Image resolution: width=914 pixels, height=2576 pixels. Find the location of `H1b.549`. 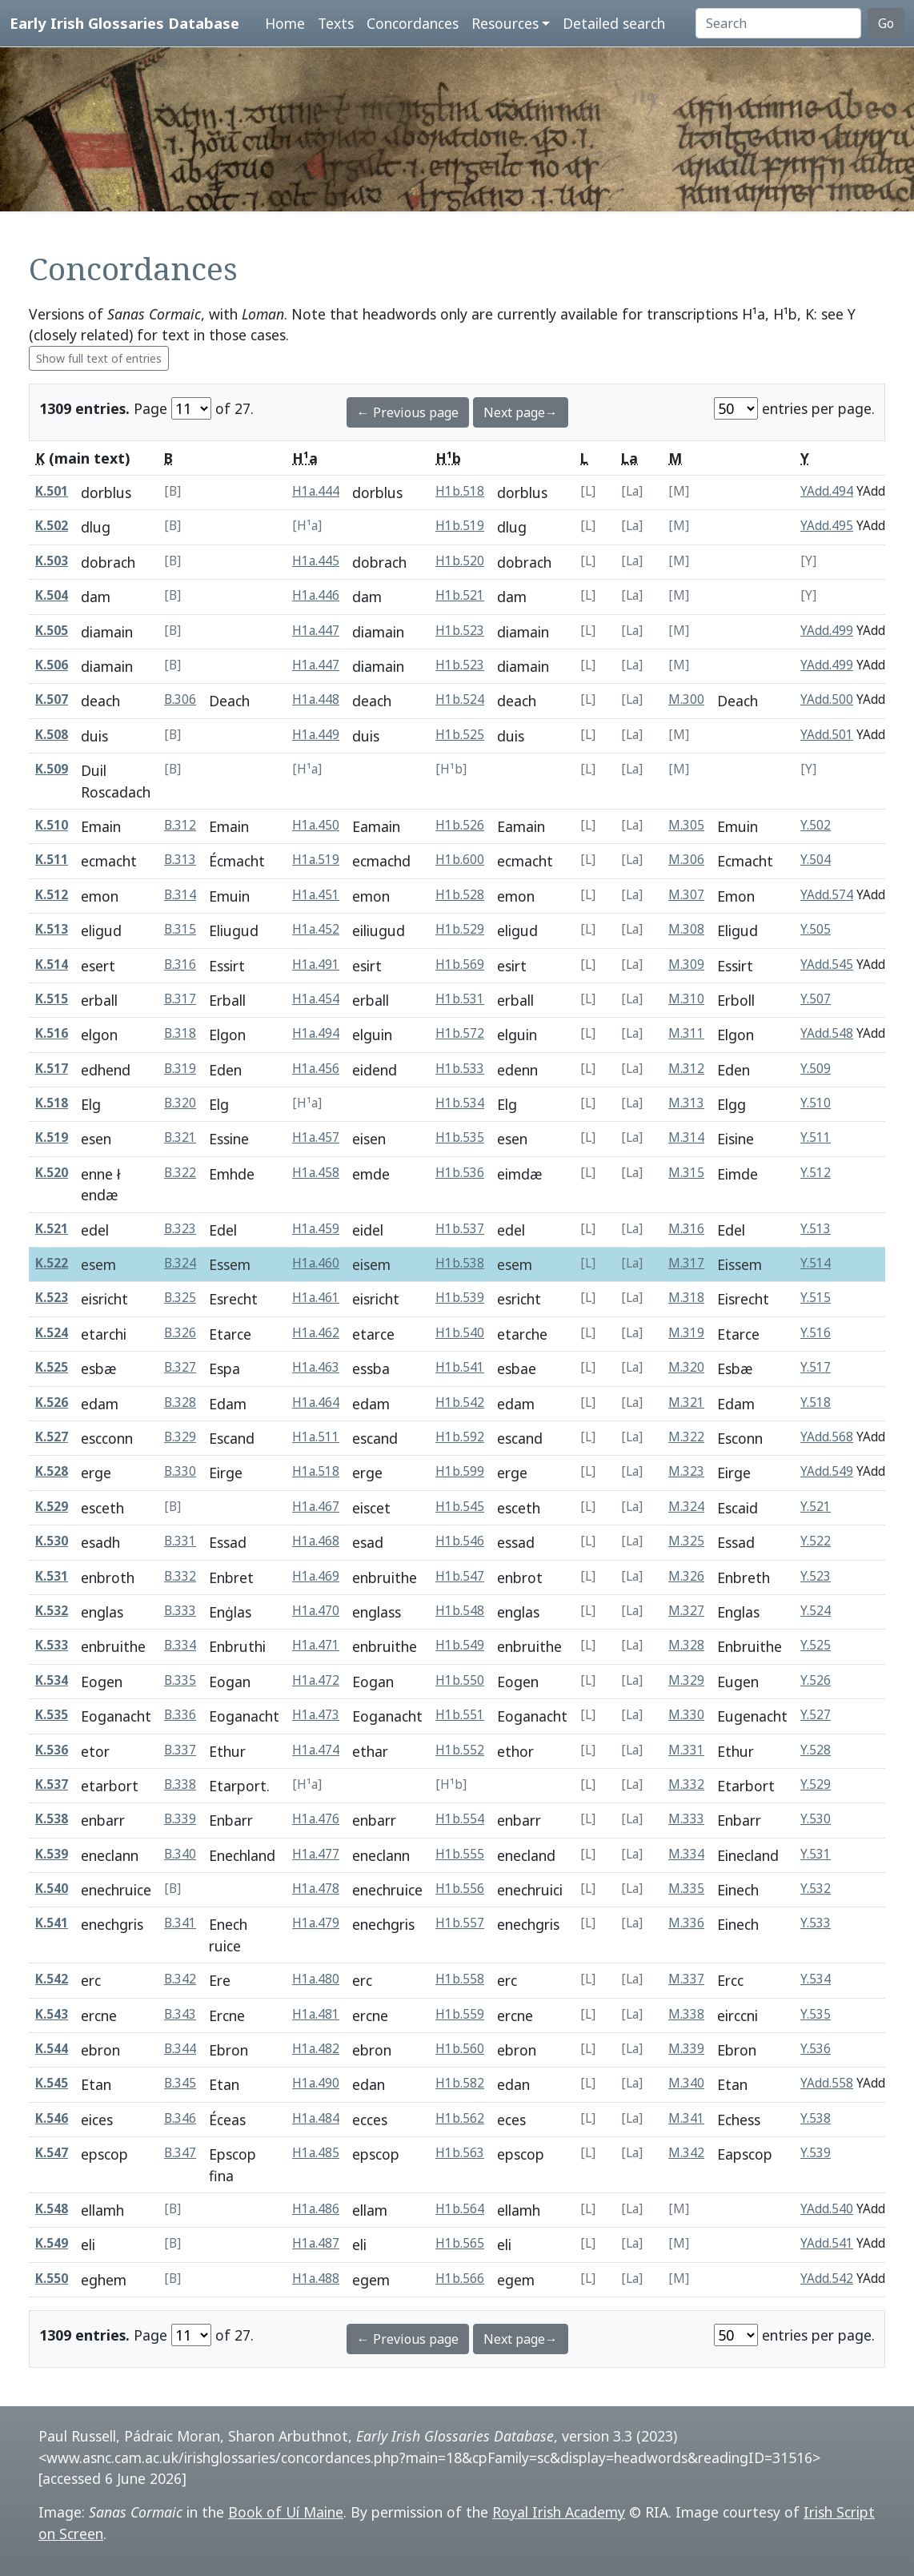

H1b.549 is located at coordinates (459, 1645).